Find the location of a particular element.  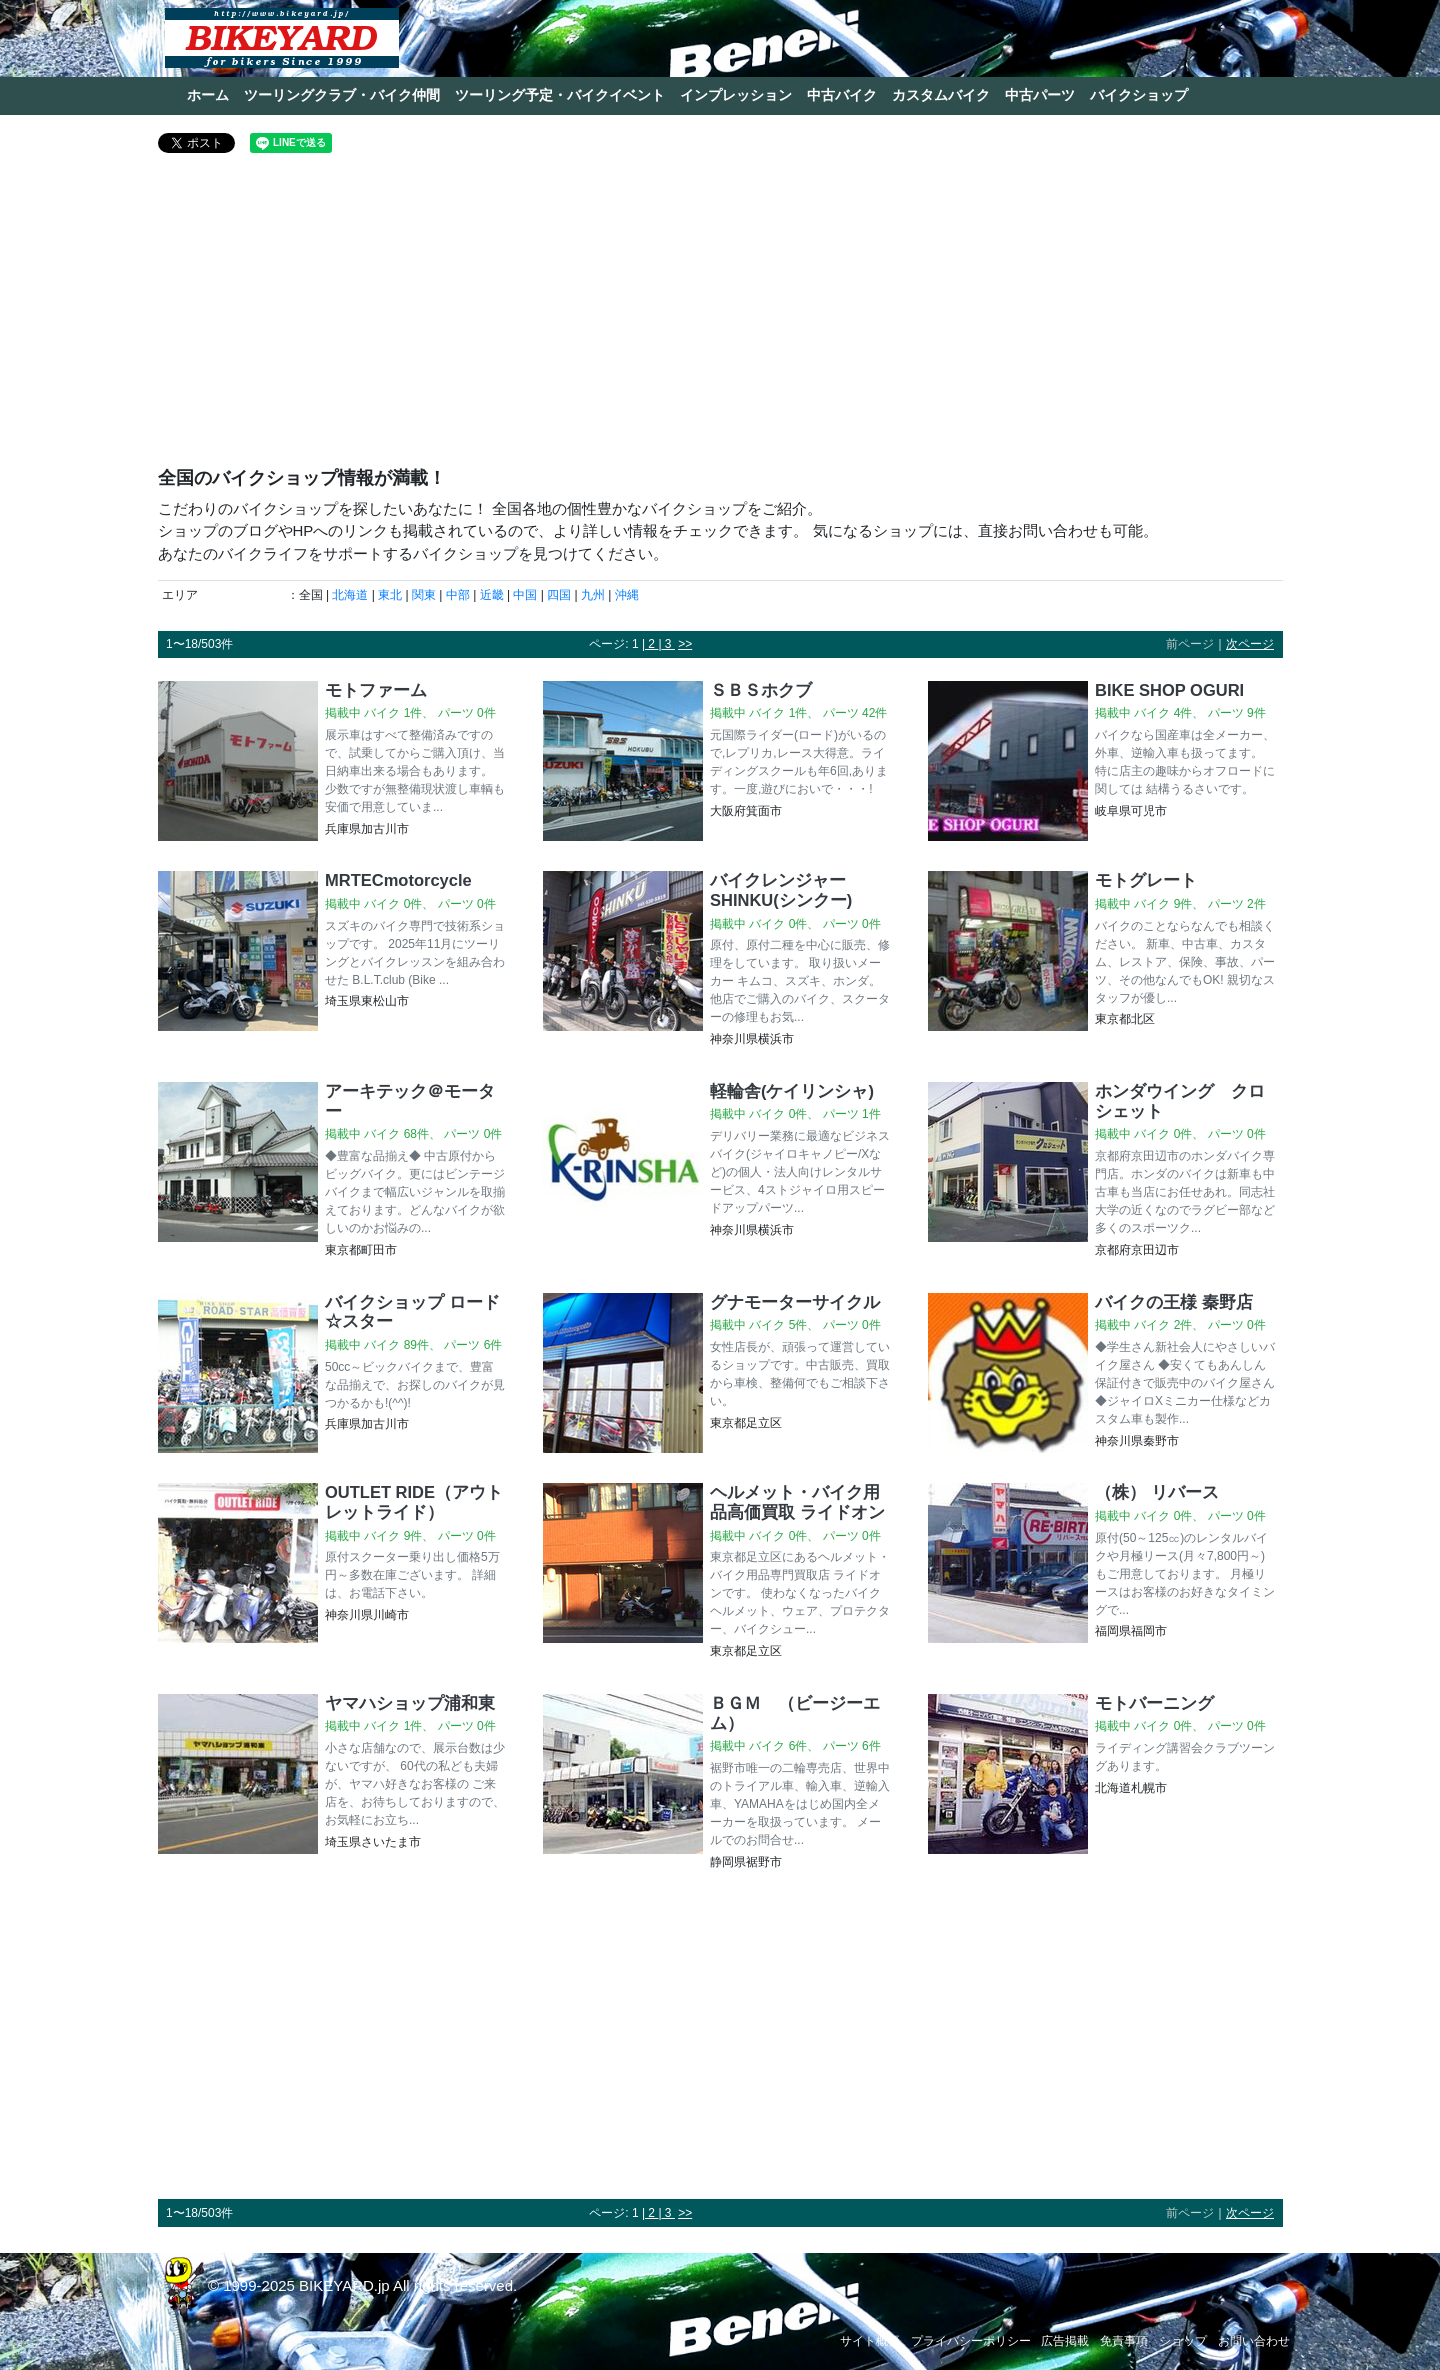

MRTECmotorcycle is located at coordinates (398, 880).